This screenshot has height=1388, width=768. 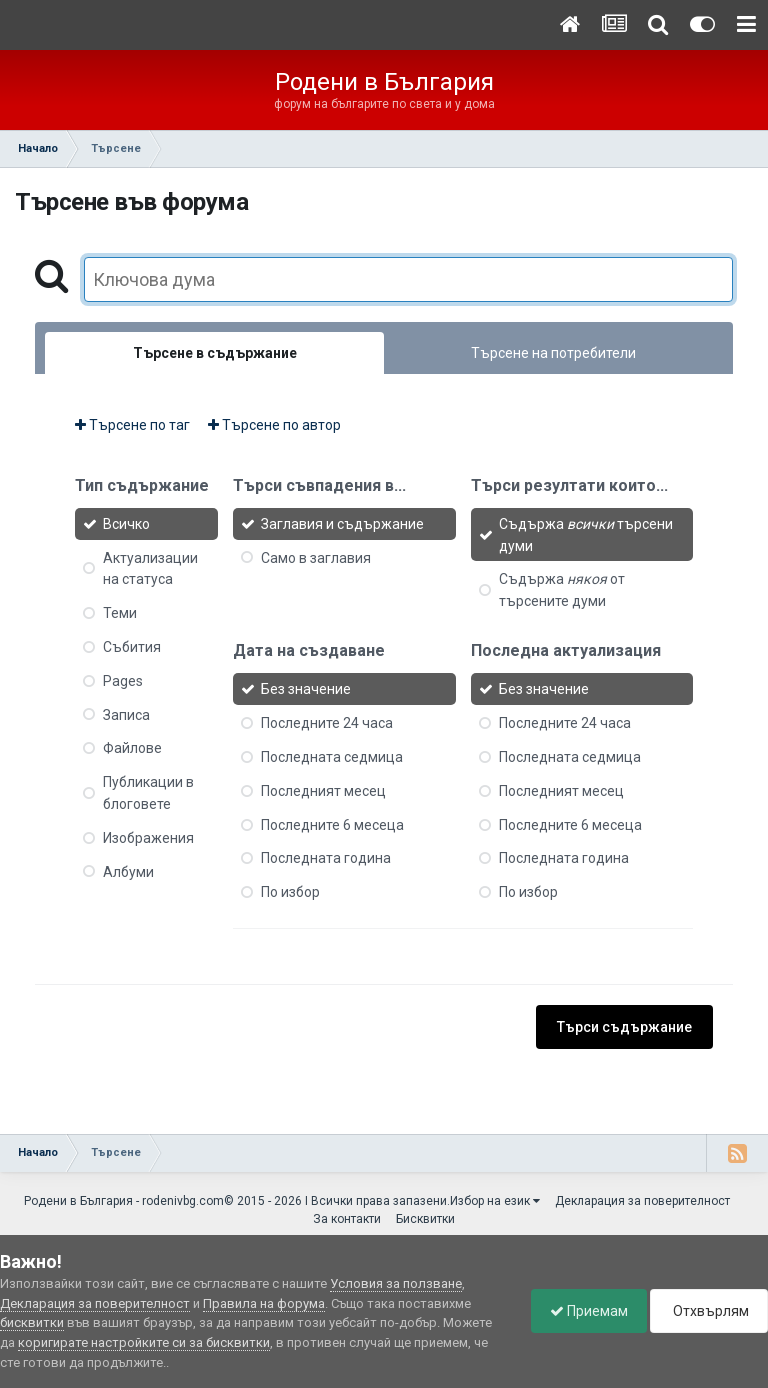 I want to click on Последната седмица, so click(x=332, y=757).